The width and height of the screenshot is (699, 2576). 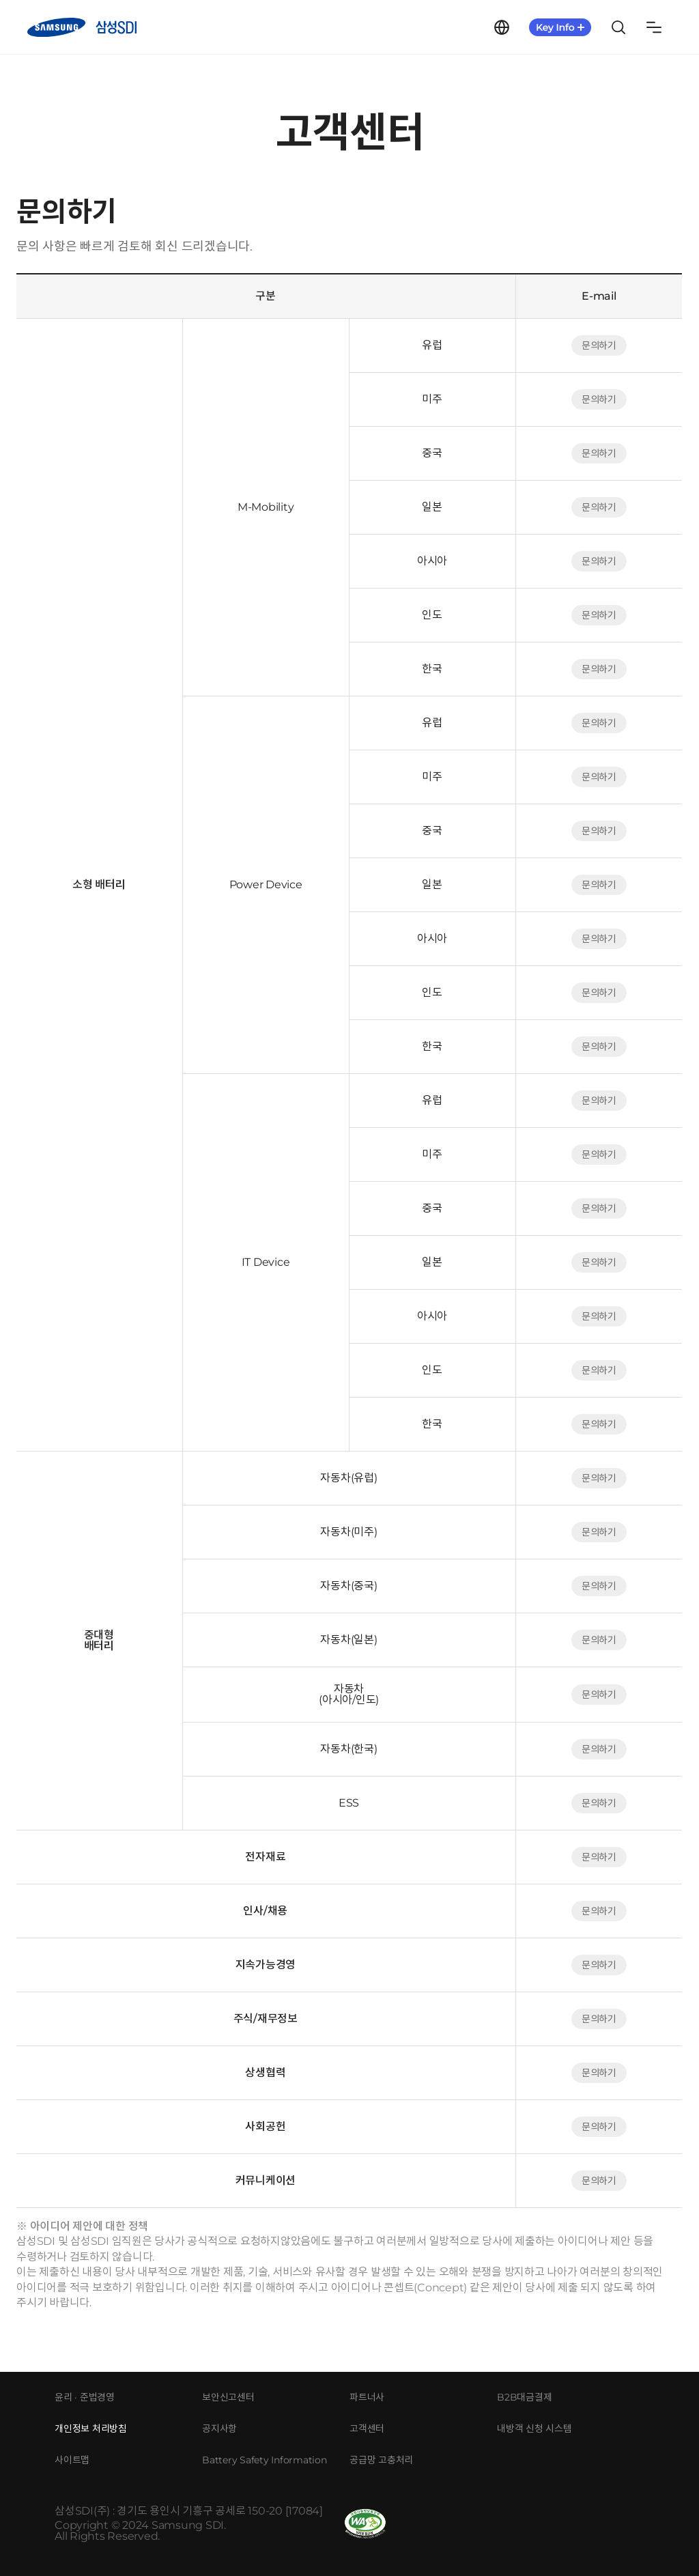 I want to click on 삼성SDI, so click(x=82, y=27).